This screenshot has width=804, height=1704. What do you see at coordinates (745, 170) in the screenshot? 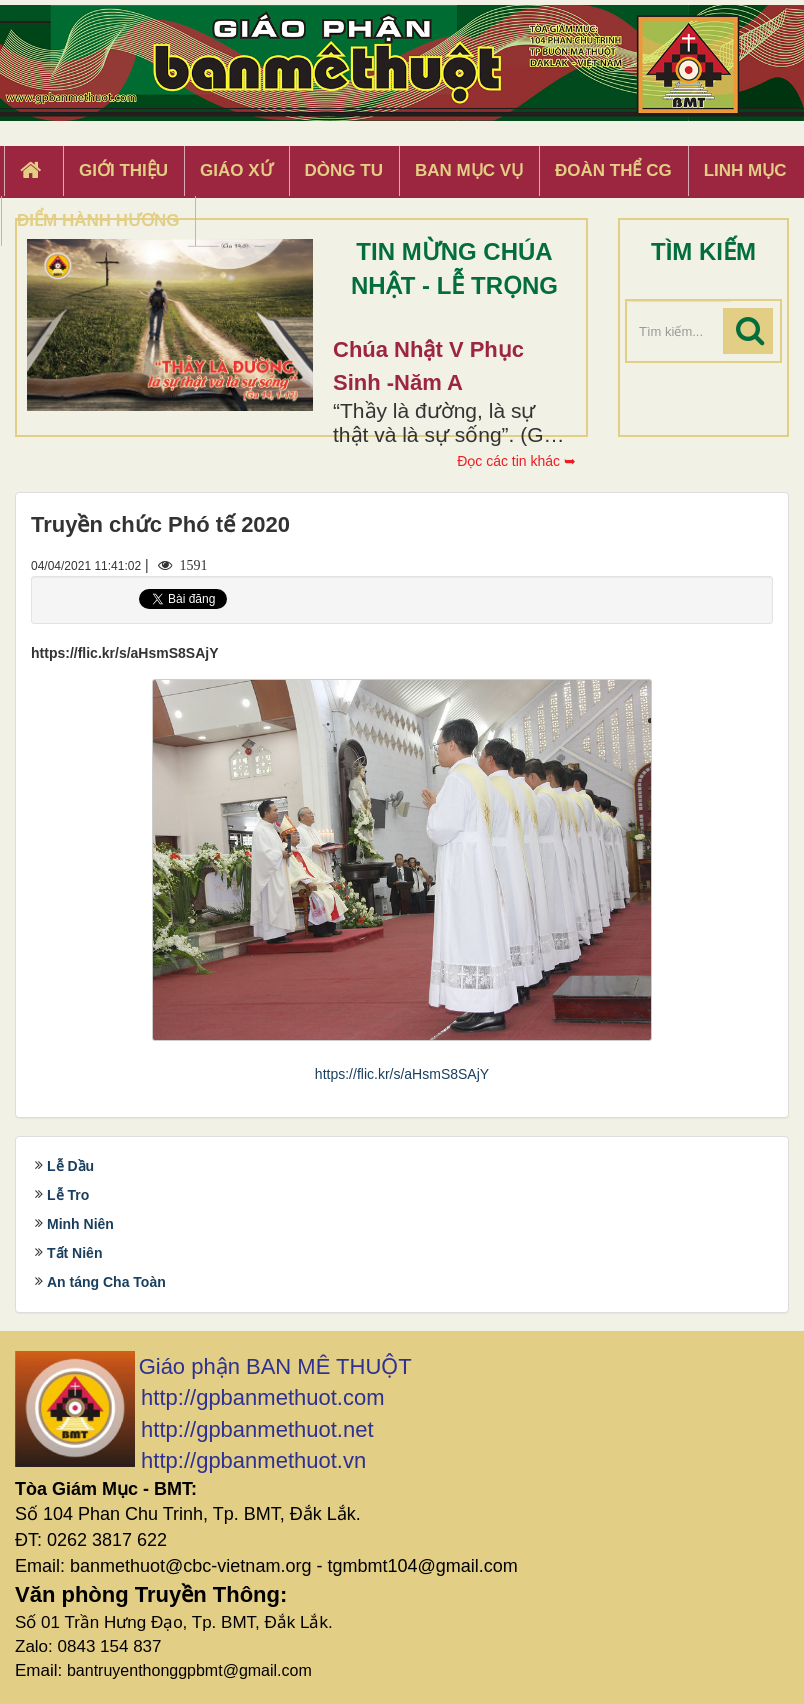
I see `Linh Mục [button]` at bounding box center [745, 170].